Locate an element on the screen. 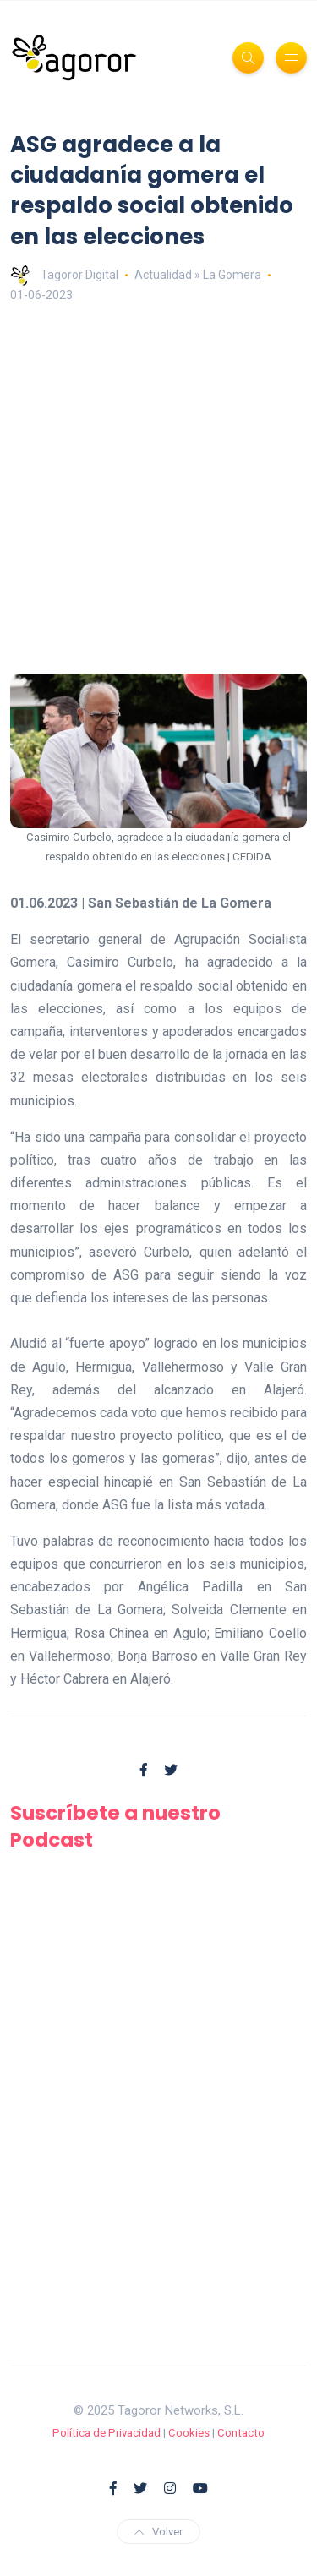 The height and width of the screenshot is (2576, 317). Contacto is located at coordinates (241, 2432).